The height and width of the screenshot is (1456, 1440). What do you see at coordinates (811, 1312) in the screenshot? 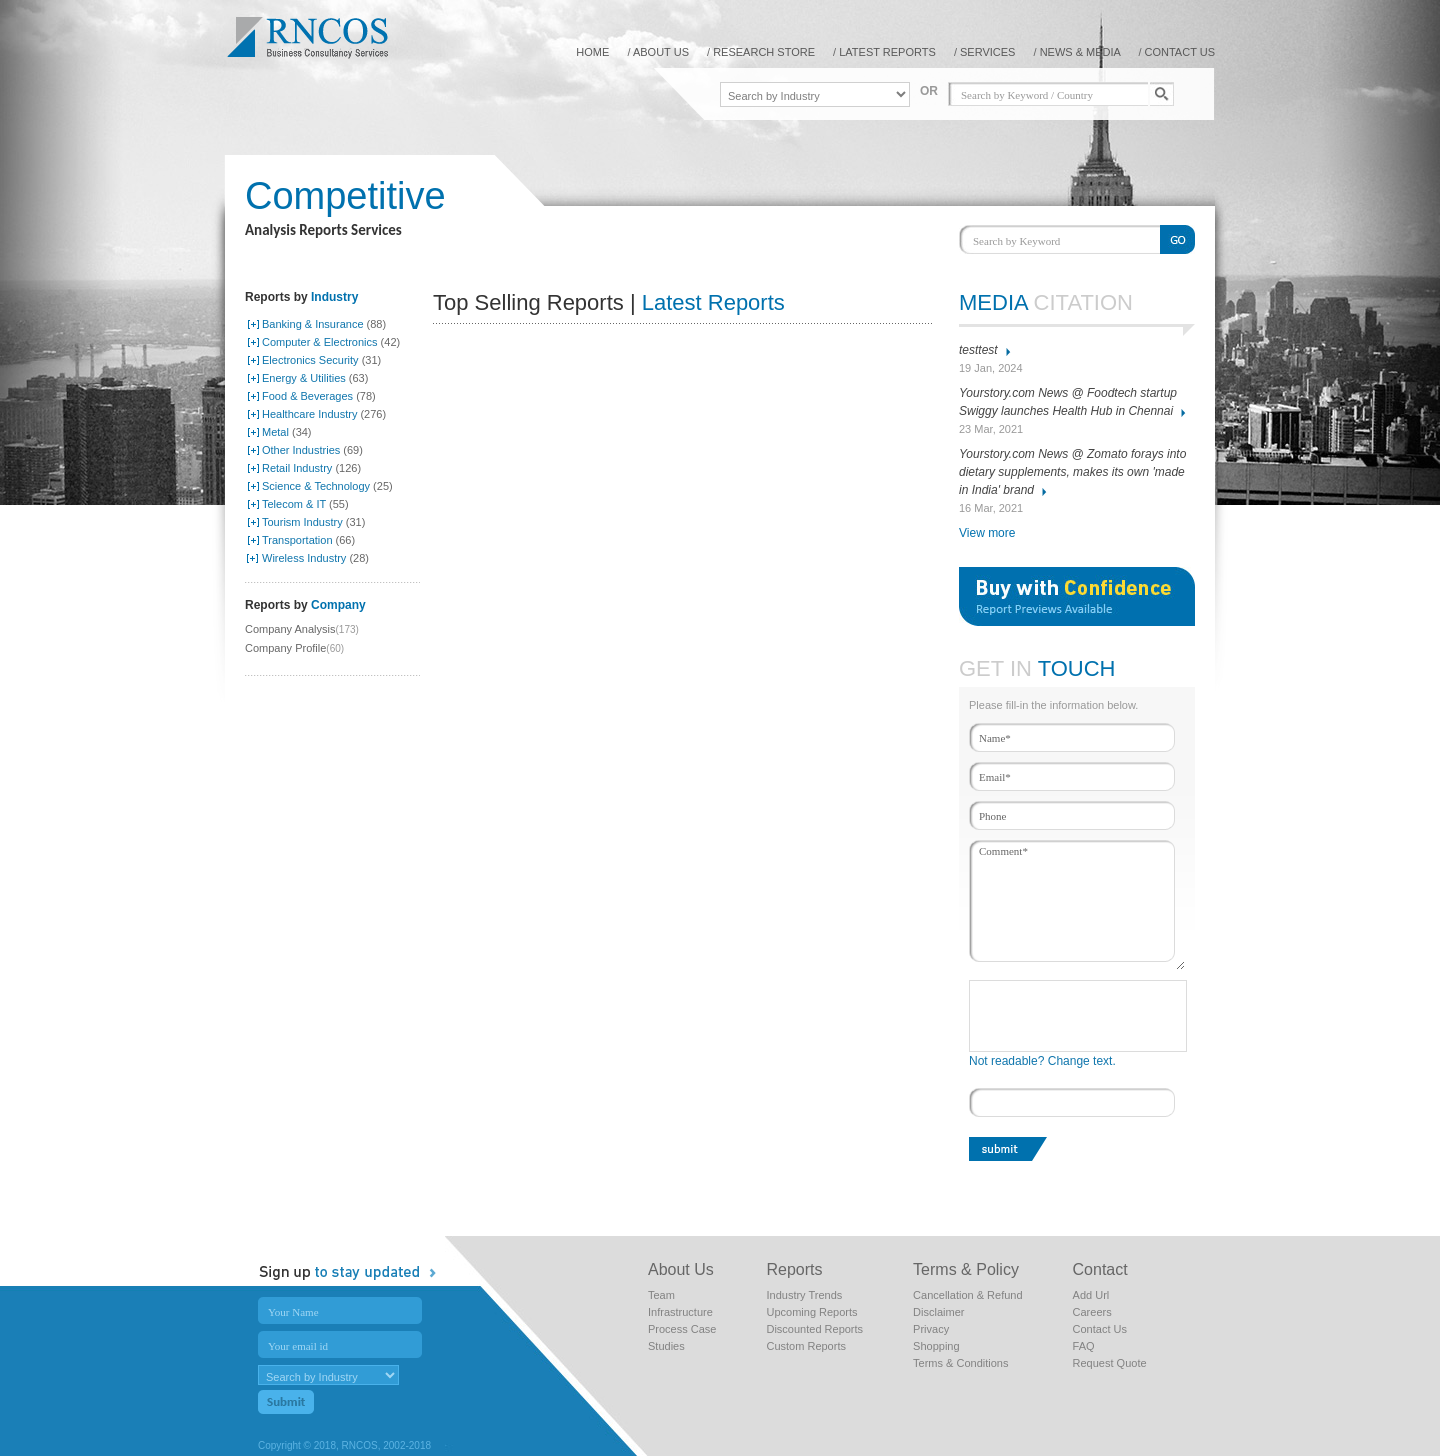
I see `Upcoming Reports` at bounding box center [811, 1312].